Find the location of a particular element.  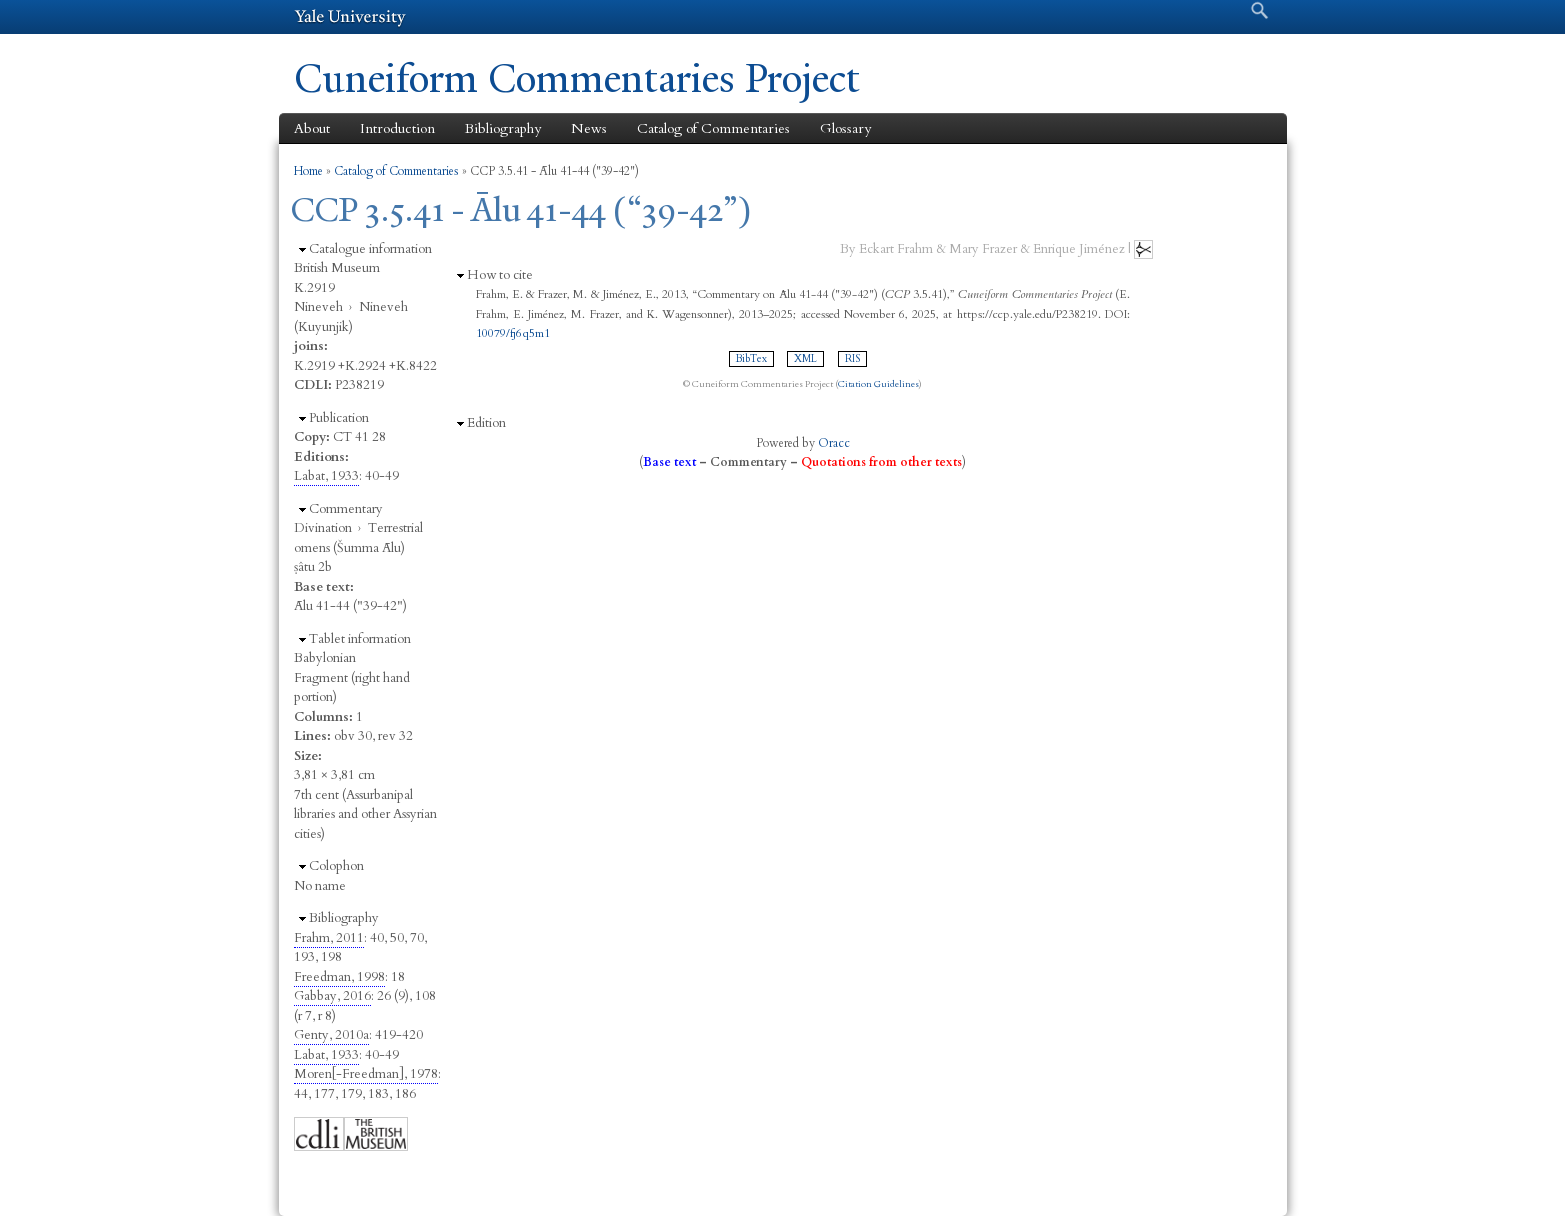

About is located at coordinates (312, 128).